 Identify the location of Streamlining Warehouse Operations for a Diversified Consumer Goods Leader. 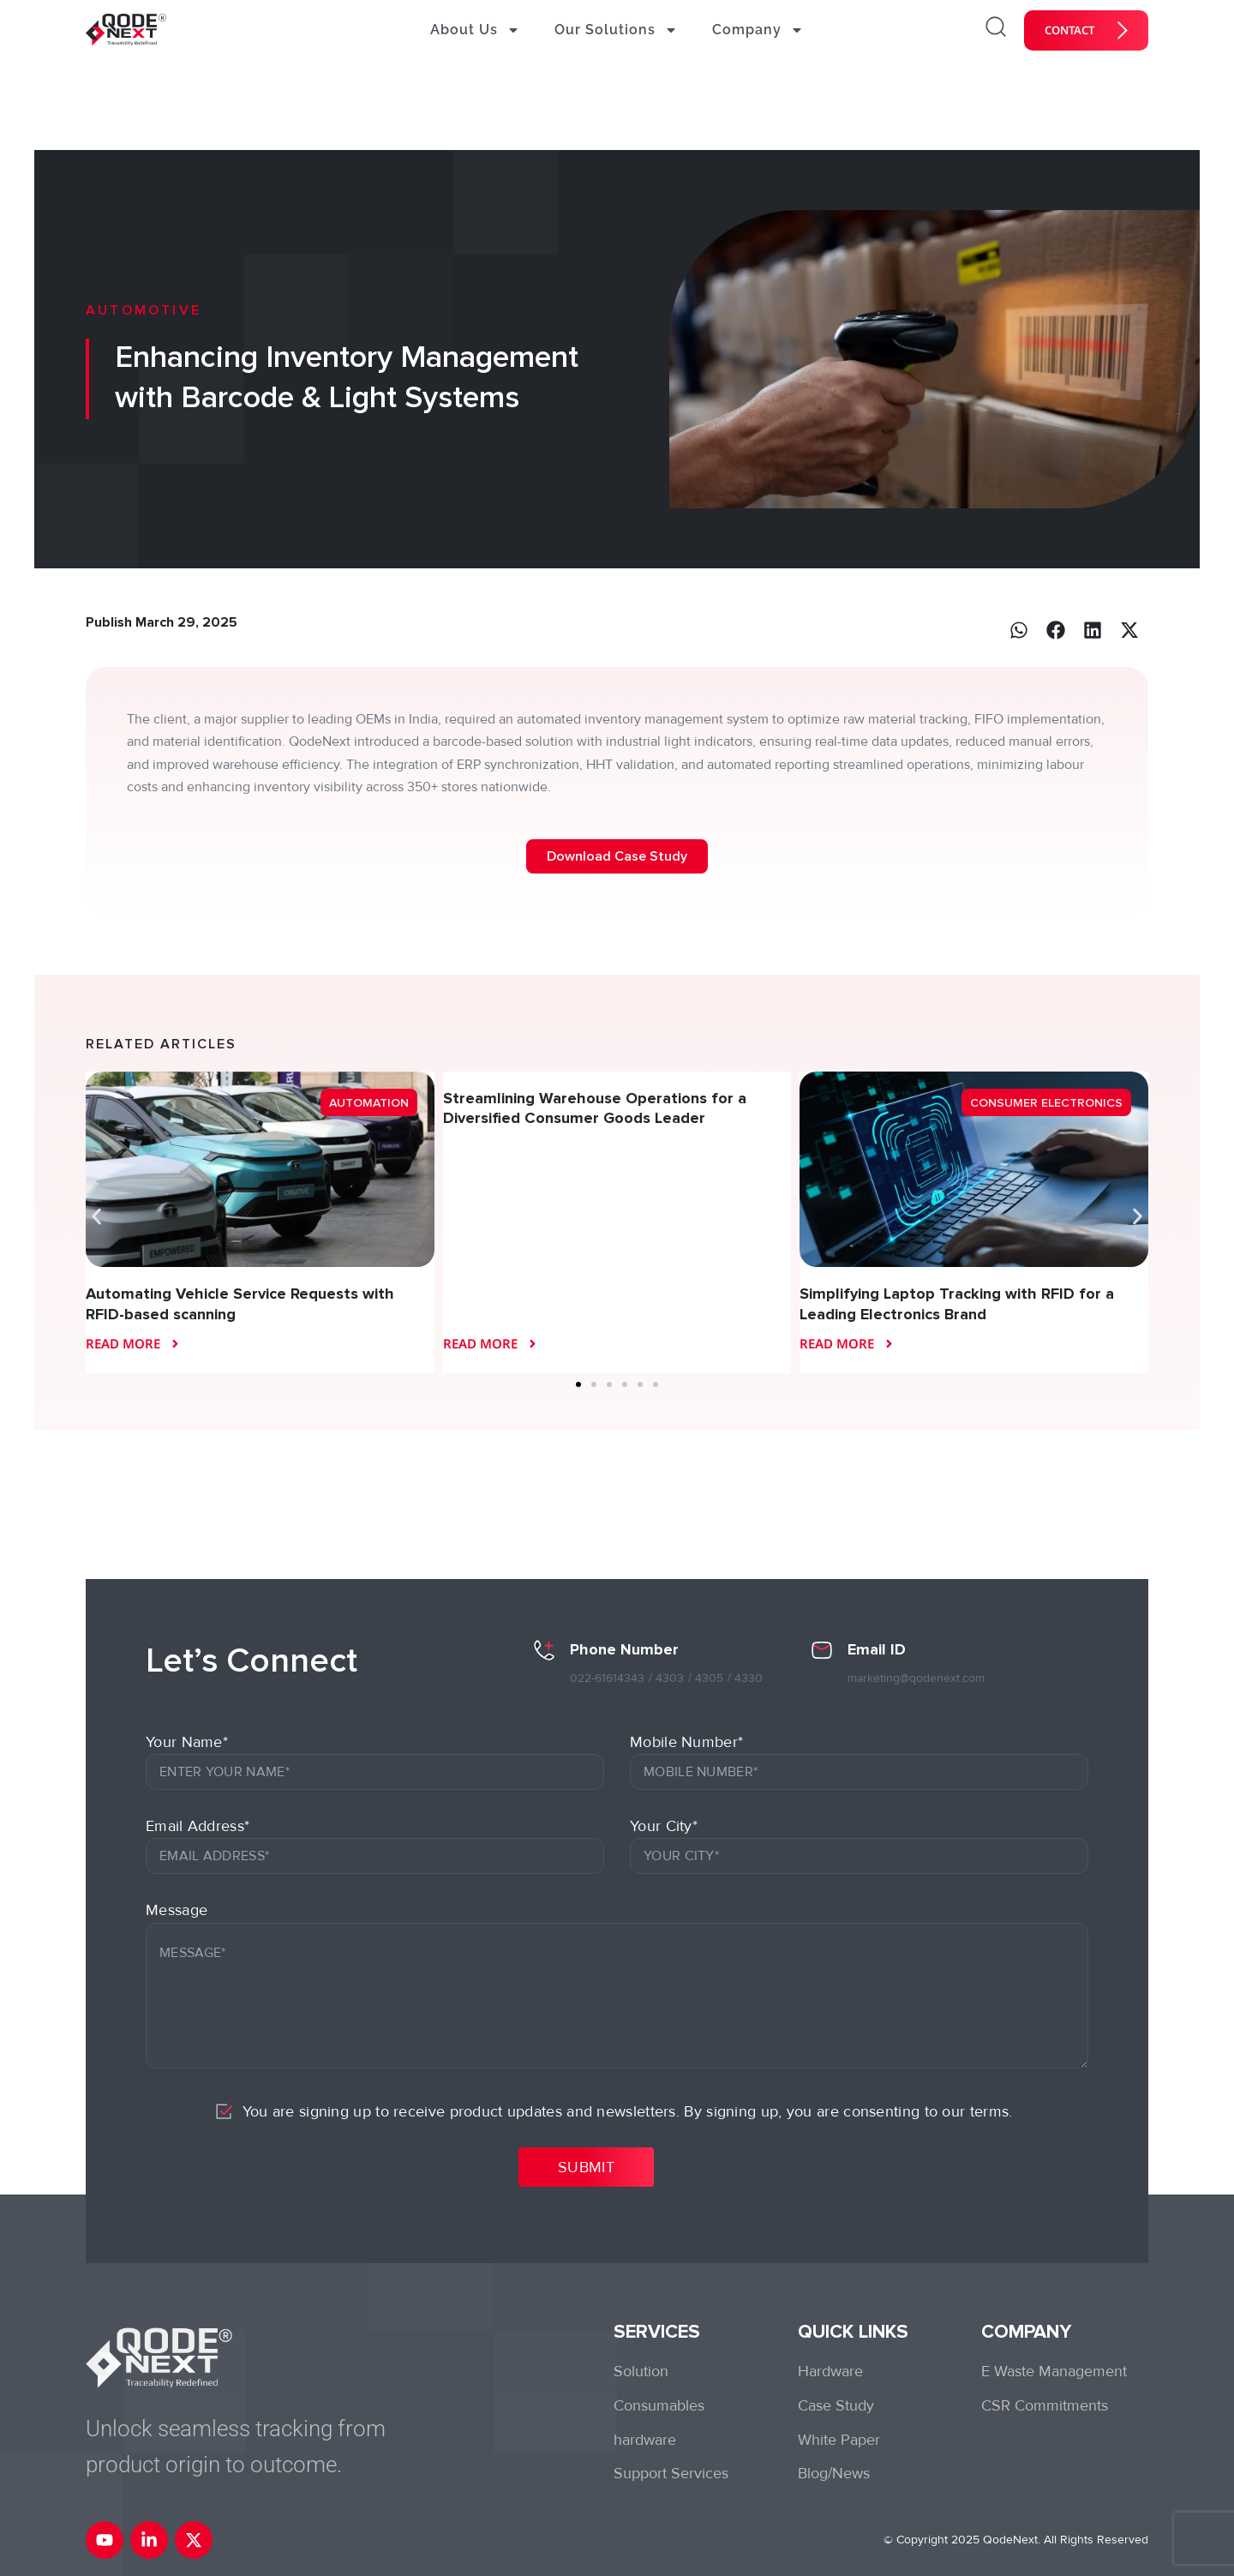
(594, 1108).